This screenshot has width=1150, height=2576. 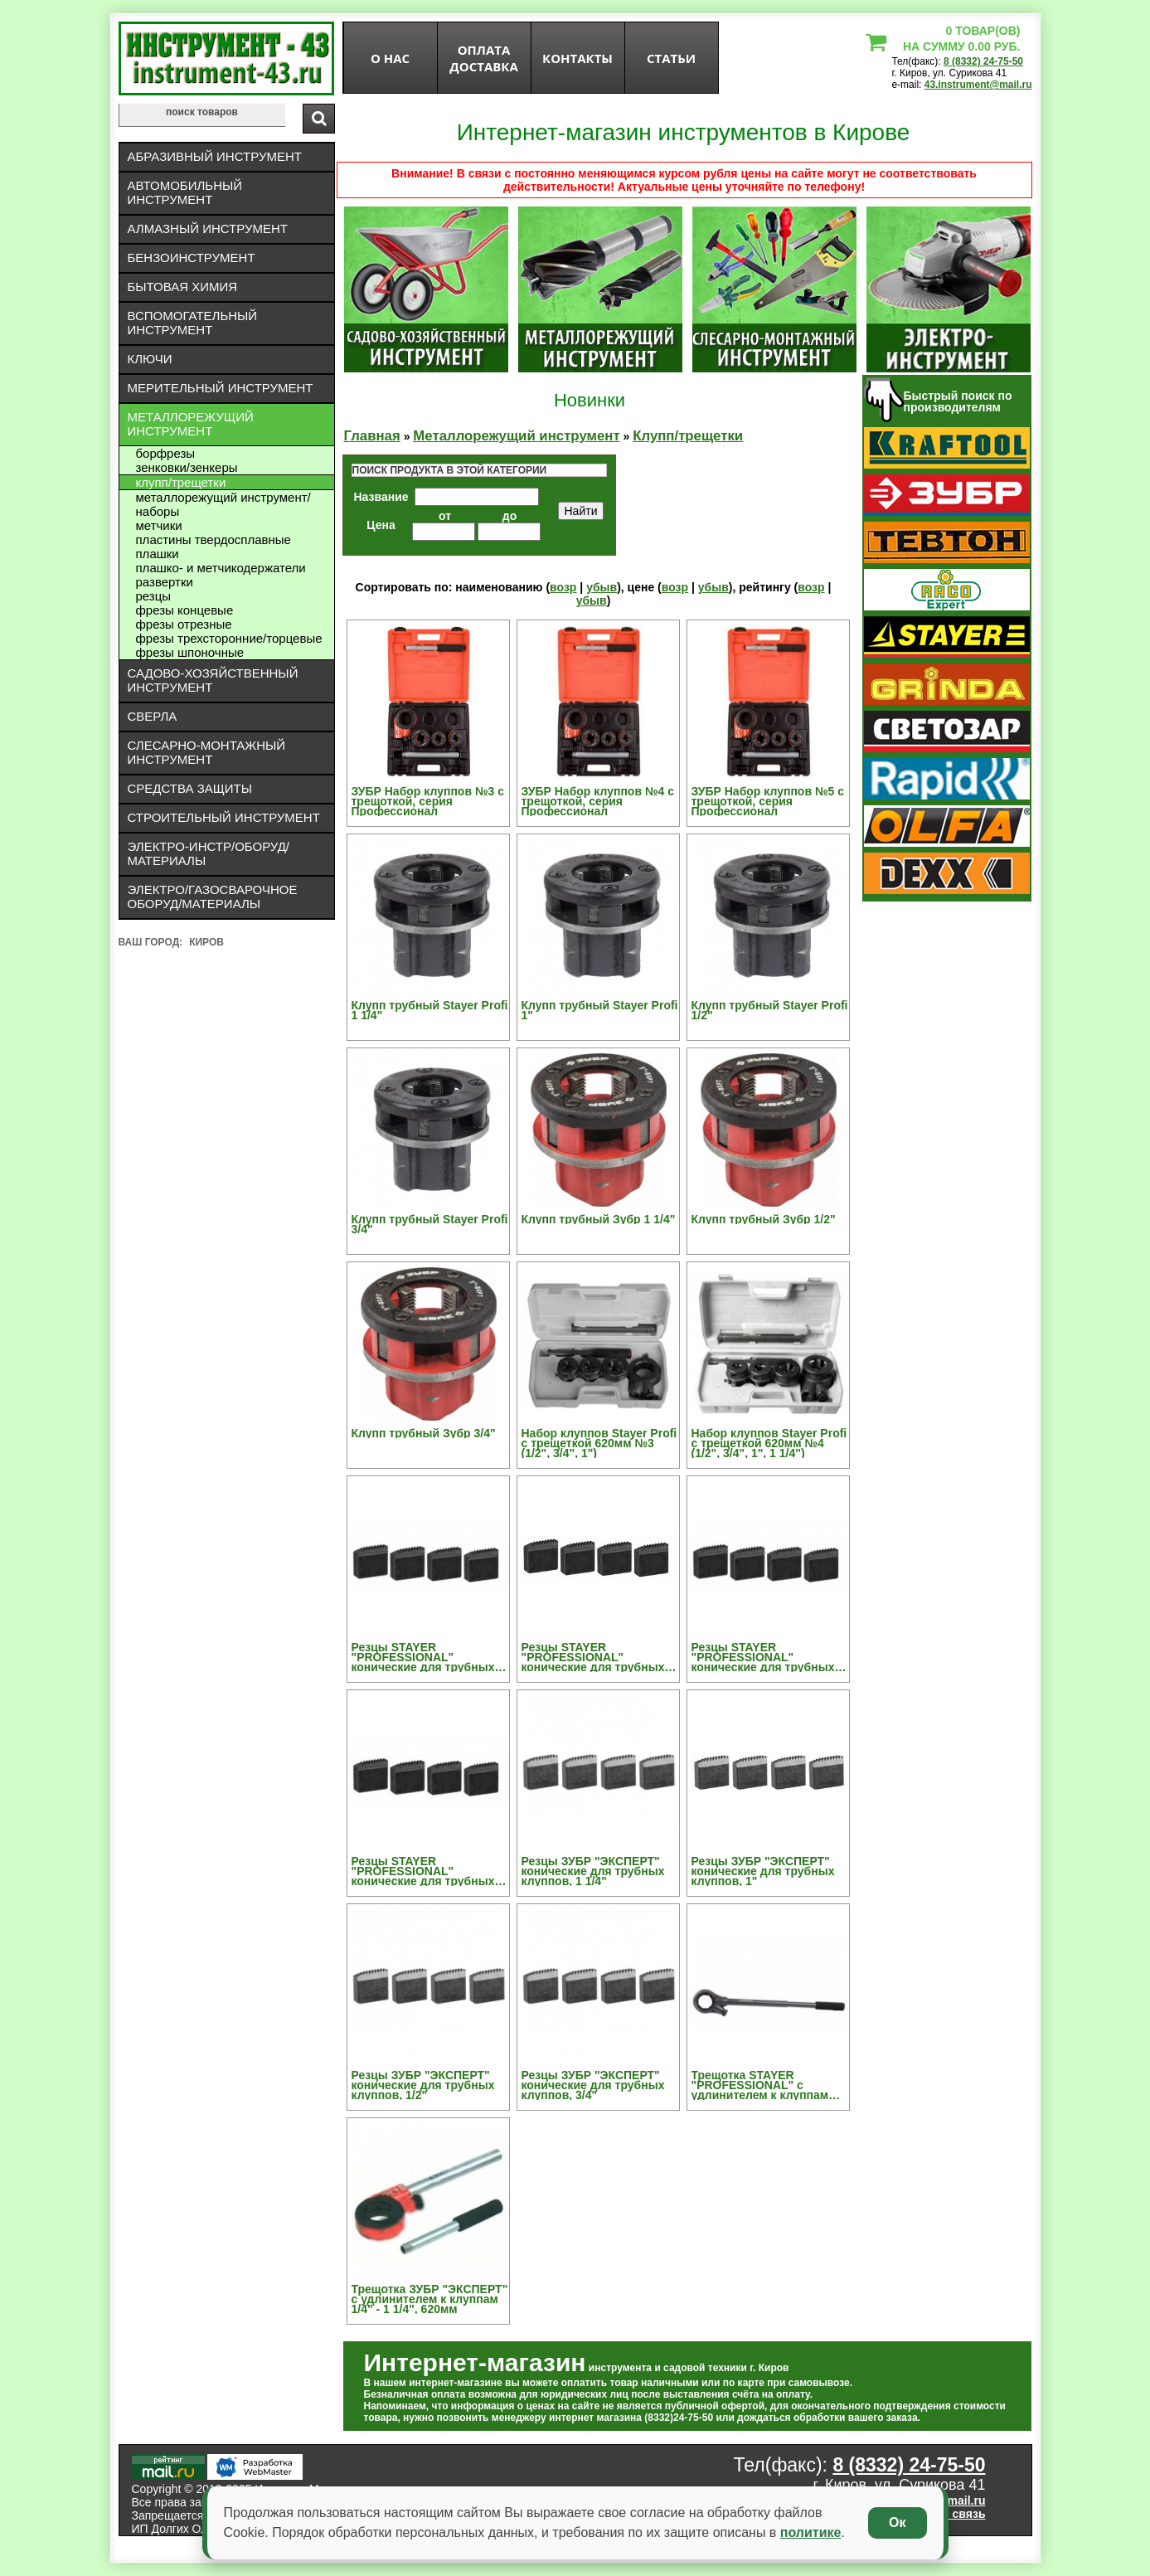 What do you see at coordinates (769, 1443) in the screenshot?
I see `Набор клуппов Stayer Profi с трещеткой 620мм №4 (1/2", 3/4", 1", 1 1/4")` at bounding box center [769, 1443].